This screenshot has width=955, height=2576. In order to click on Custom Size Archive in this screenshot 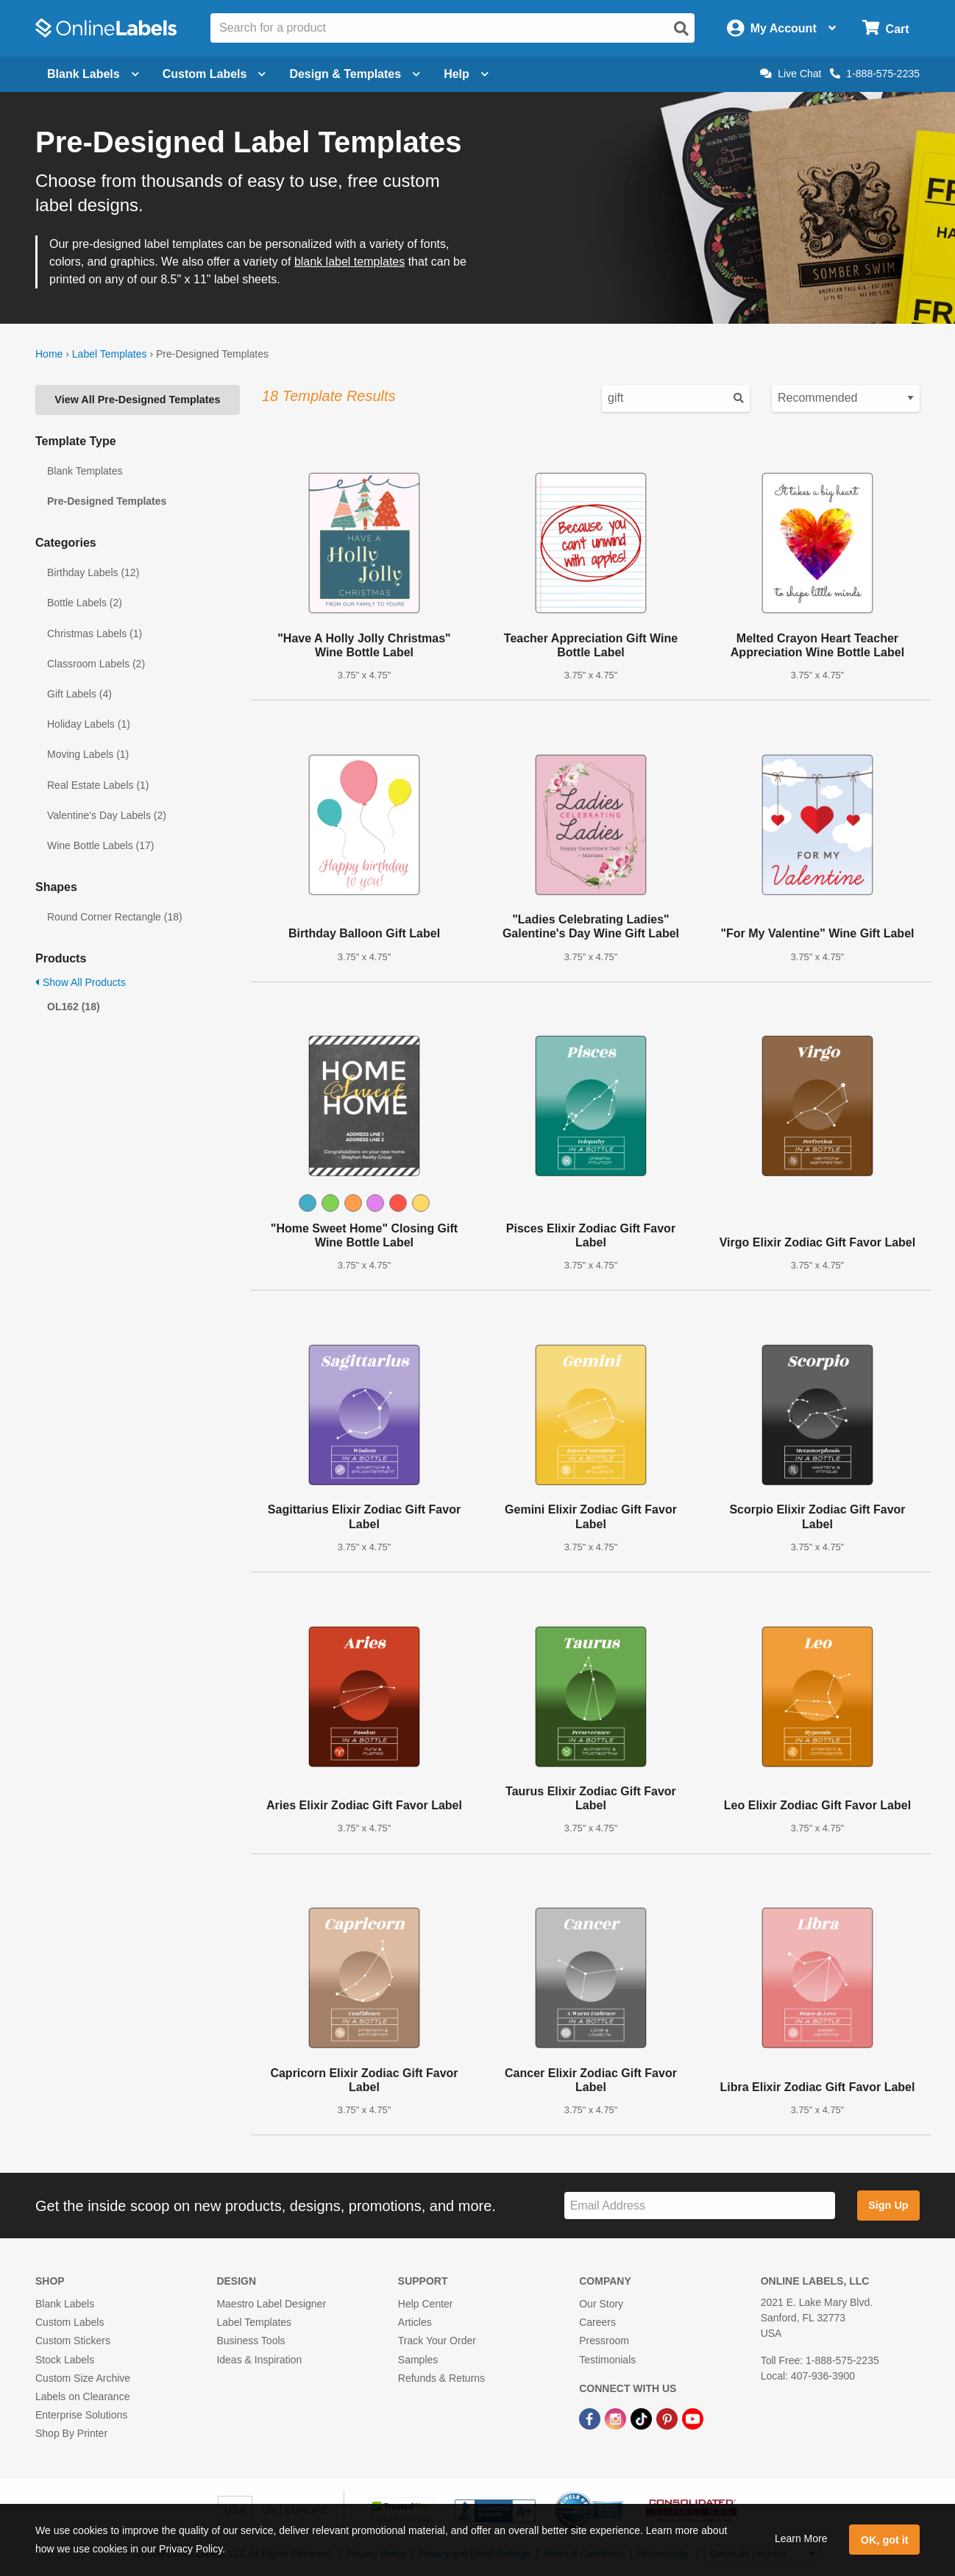, I will do `click(82, 2378)`.